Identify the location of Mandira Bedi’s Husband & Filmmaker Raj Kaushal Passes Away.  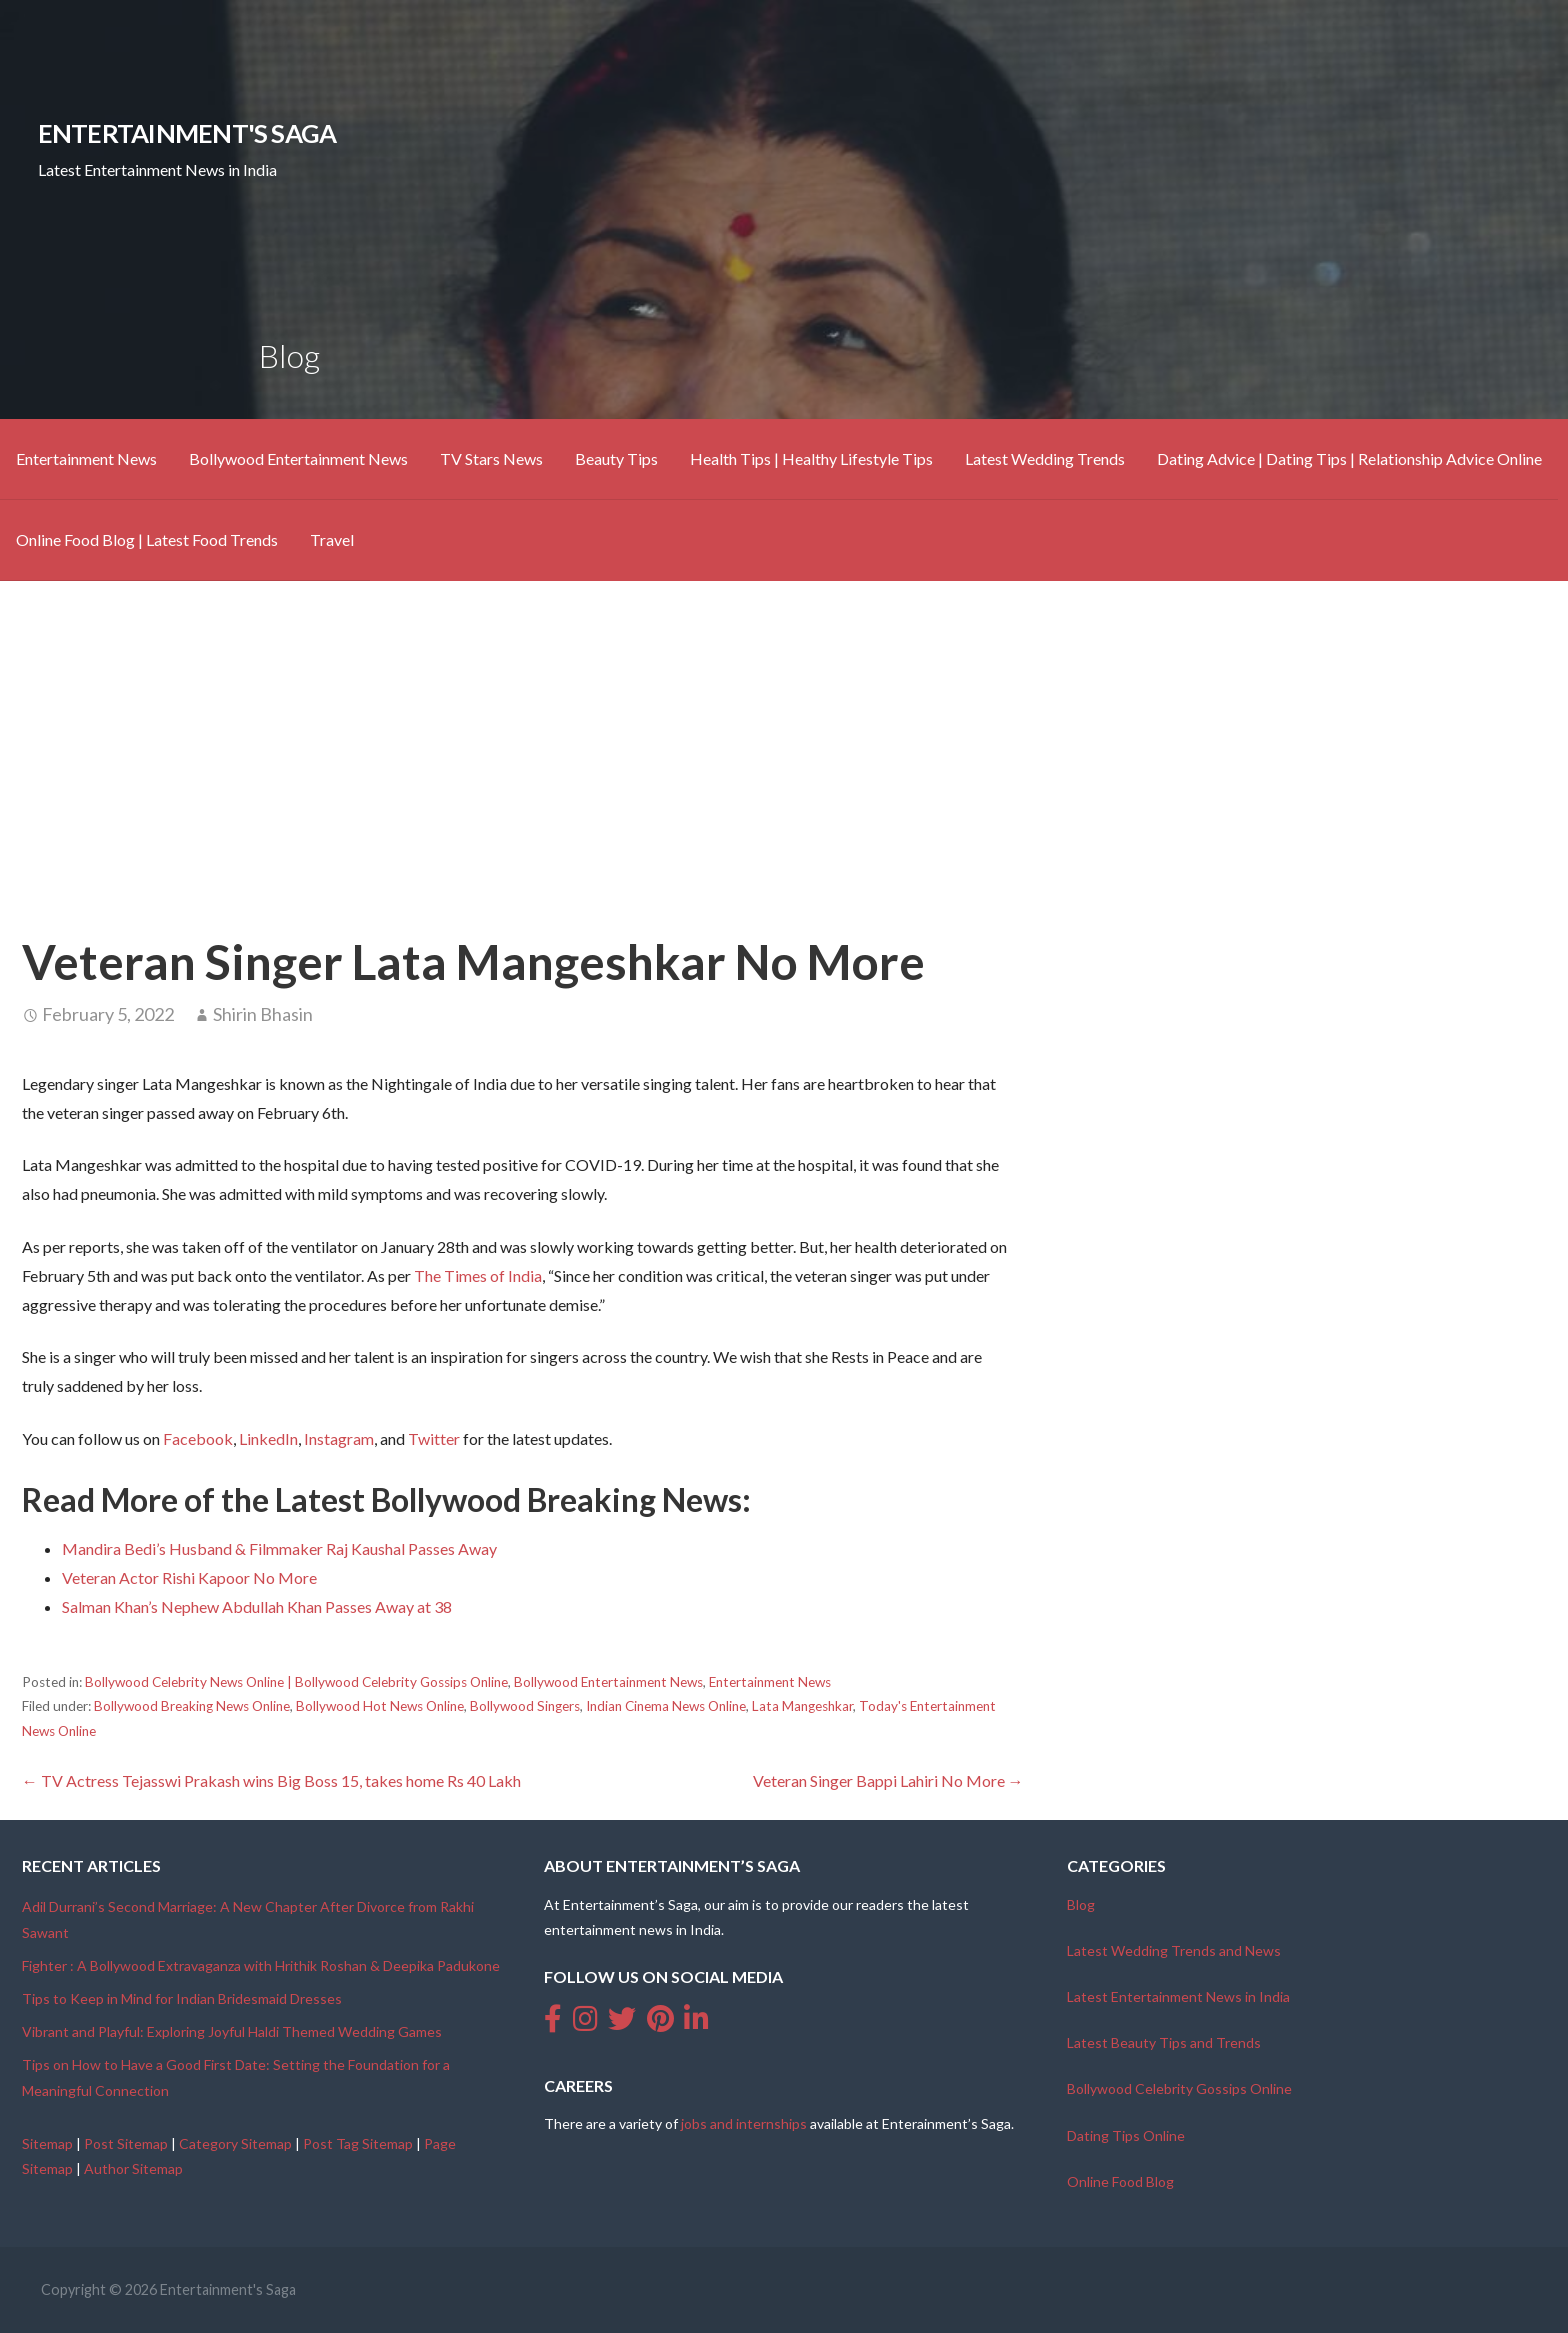
(279, 1548).